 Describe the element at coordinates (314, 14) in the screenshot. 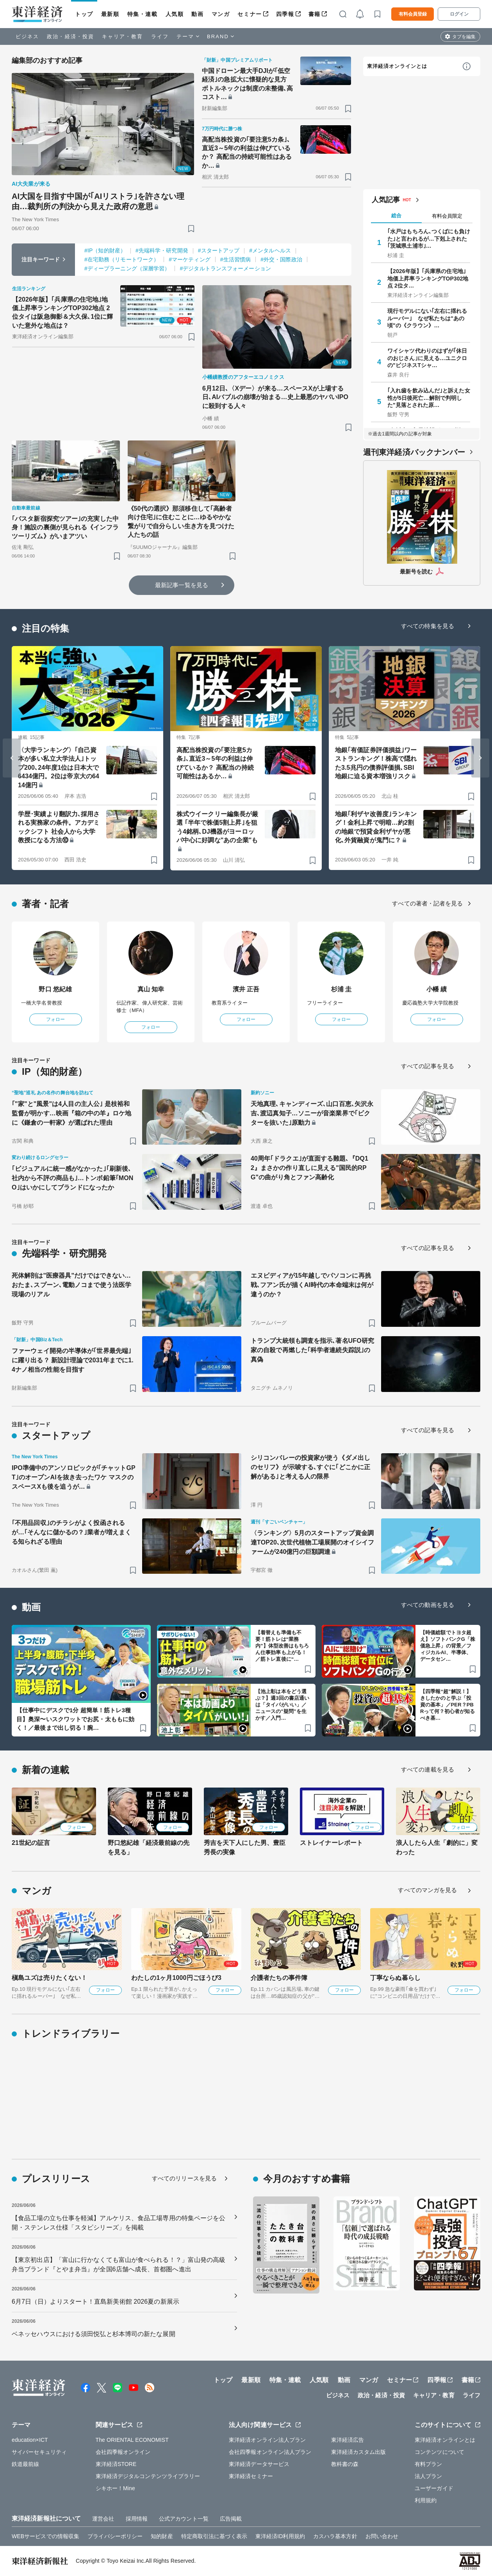

I see `書籍` at that location.